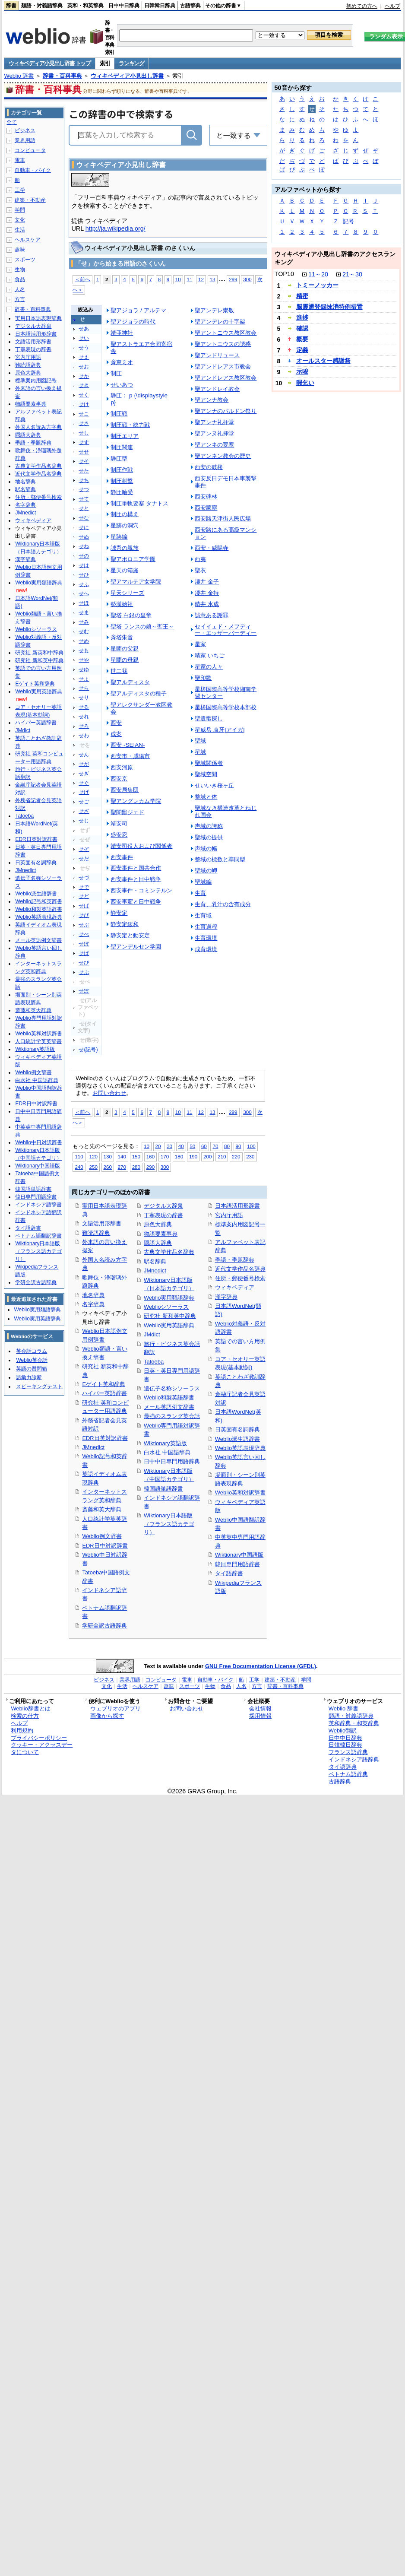 This screenshot has width=405, height=2576. What do you see at coordinates (130, 935) in the screenshot?
I see `静安定と動安定` at bounding box center [130, 935].